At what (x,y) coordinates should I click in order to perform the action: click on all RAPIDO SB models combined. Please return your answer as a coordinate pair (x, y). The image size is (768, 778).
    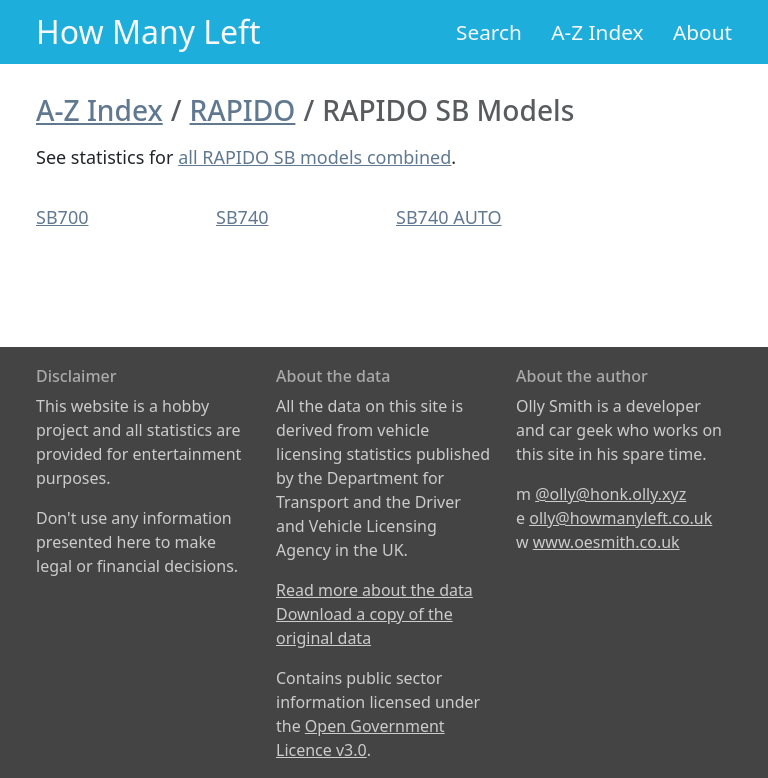
    Looking at the image, I should click on (314, 157).